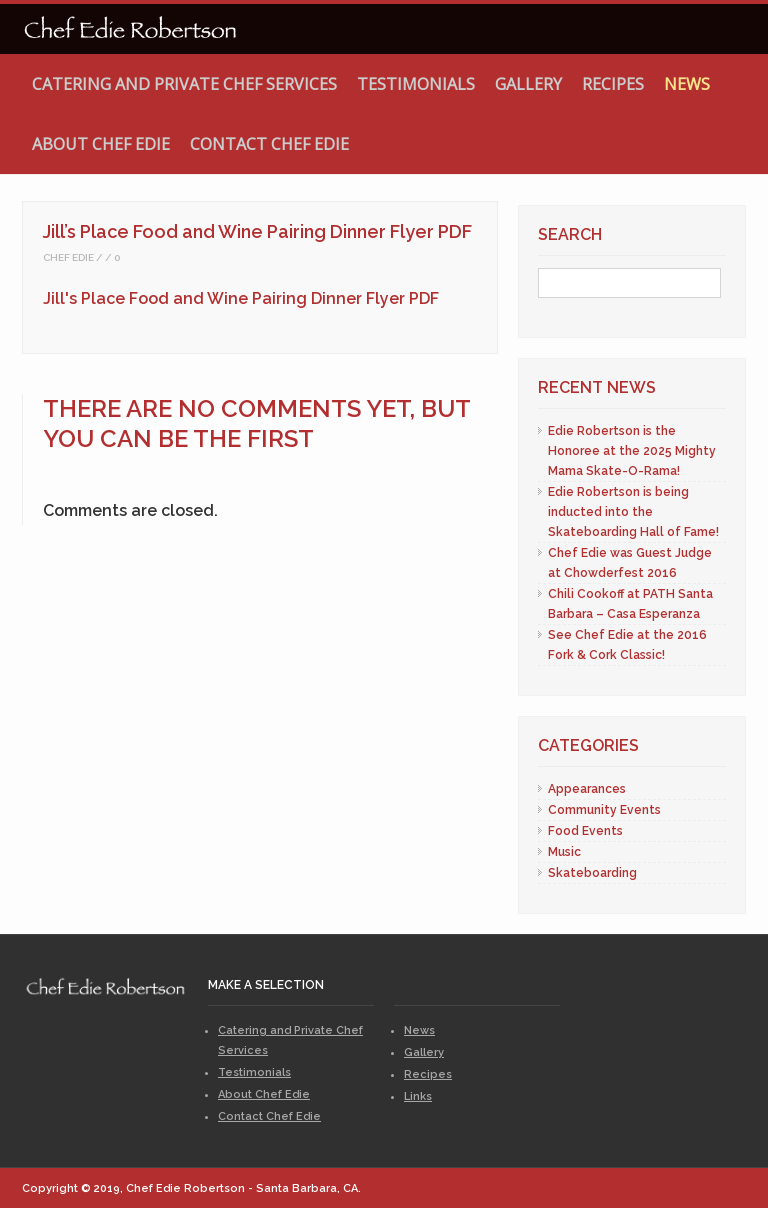 This screenshot has height=1208, width=768. What do you see at coordinates (269, 144) in the screenshot?
I see `Contact Chef Edie` at bounding box center [269, 144].